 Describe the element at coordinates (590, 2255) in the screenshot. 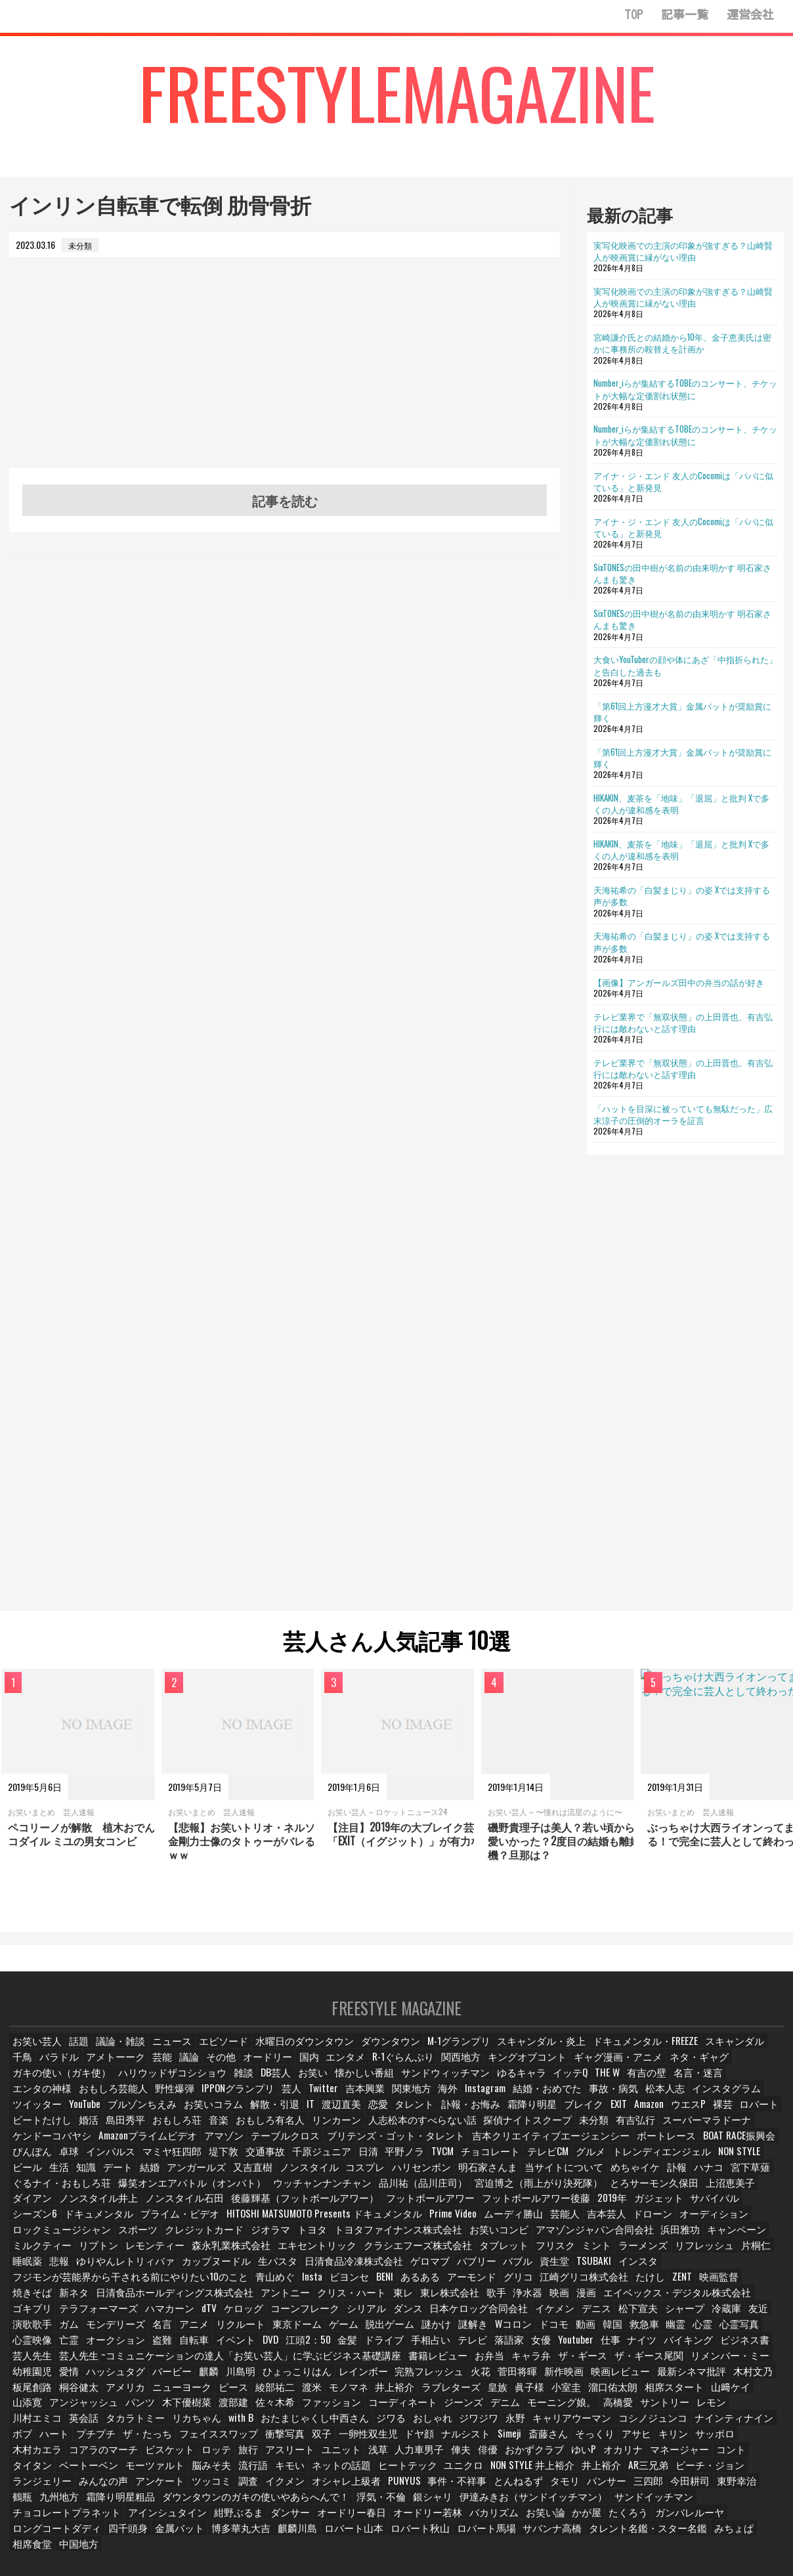

I see `バブル` at that location.